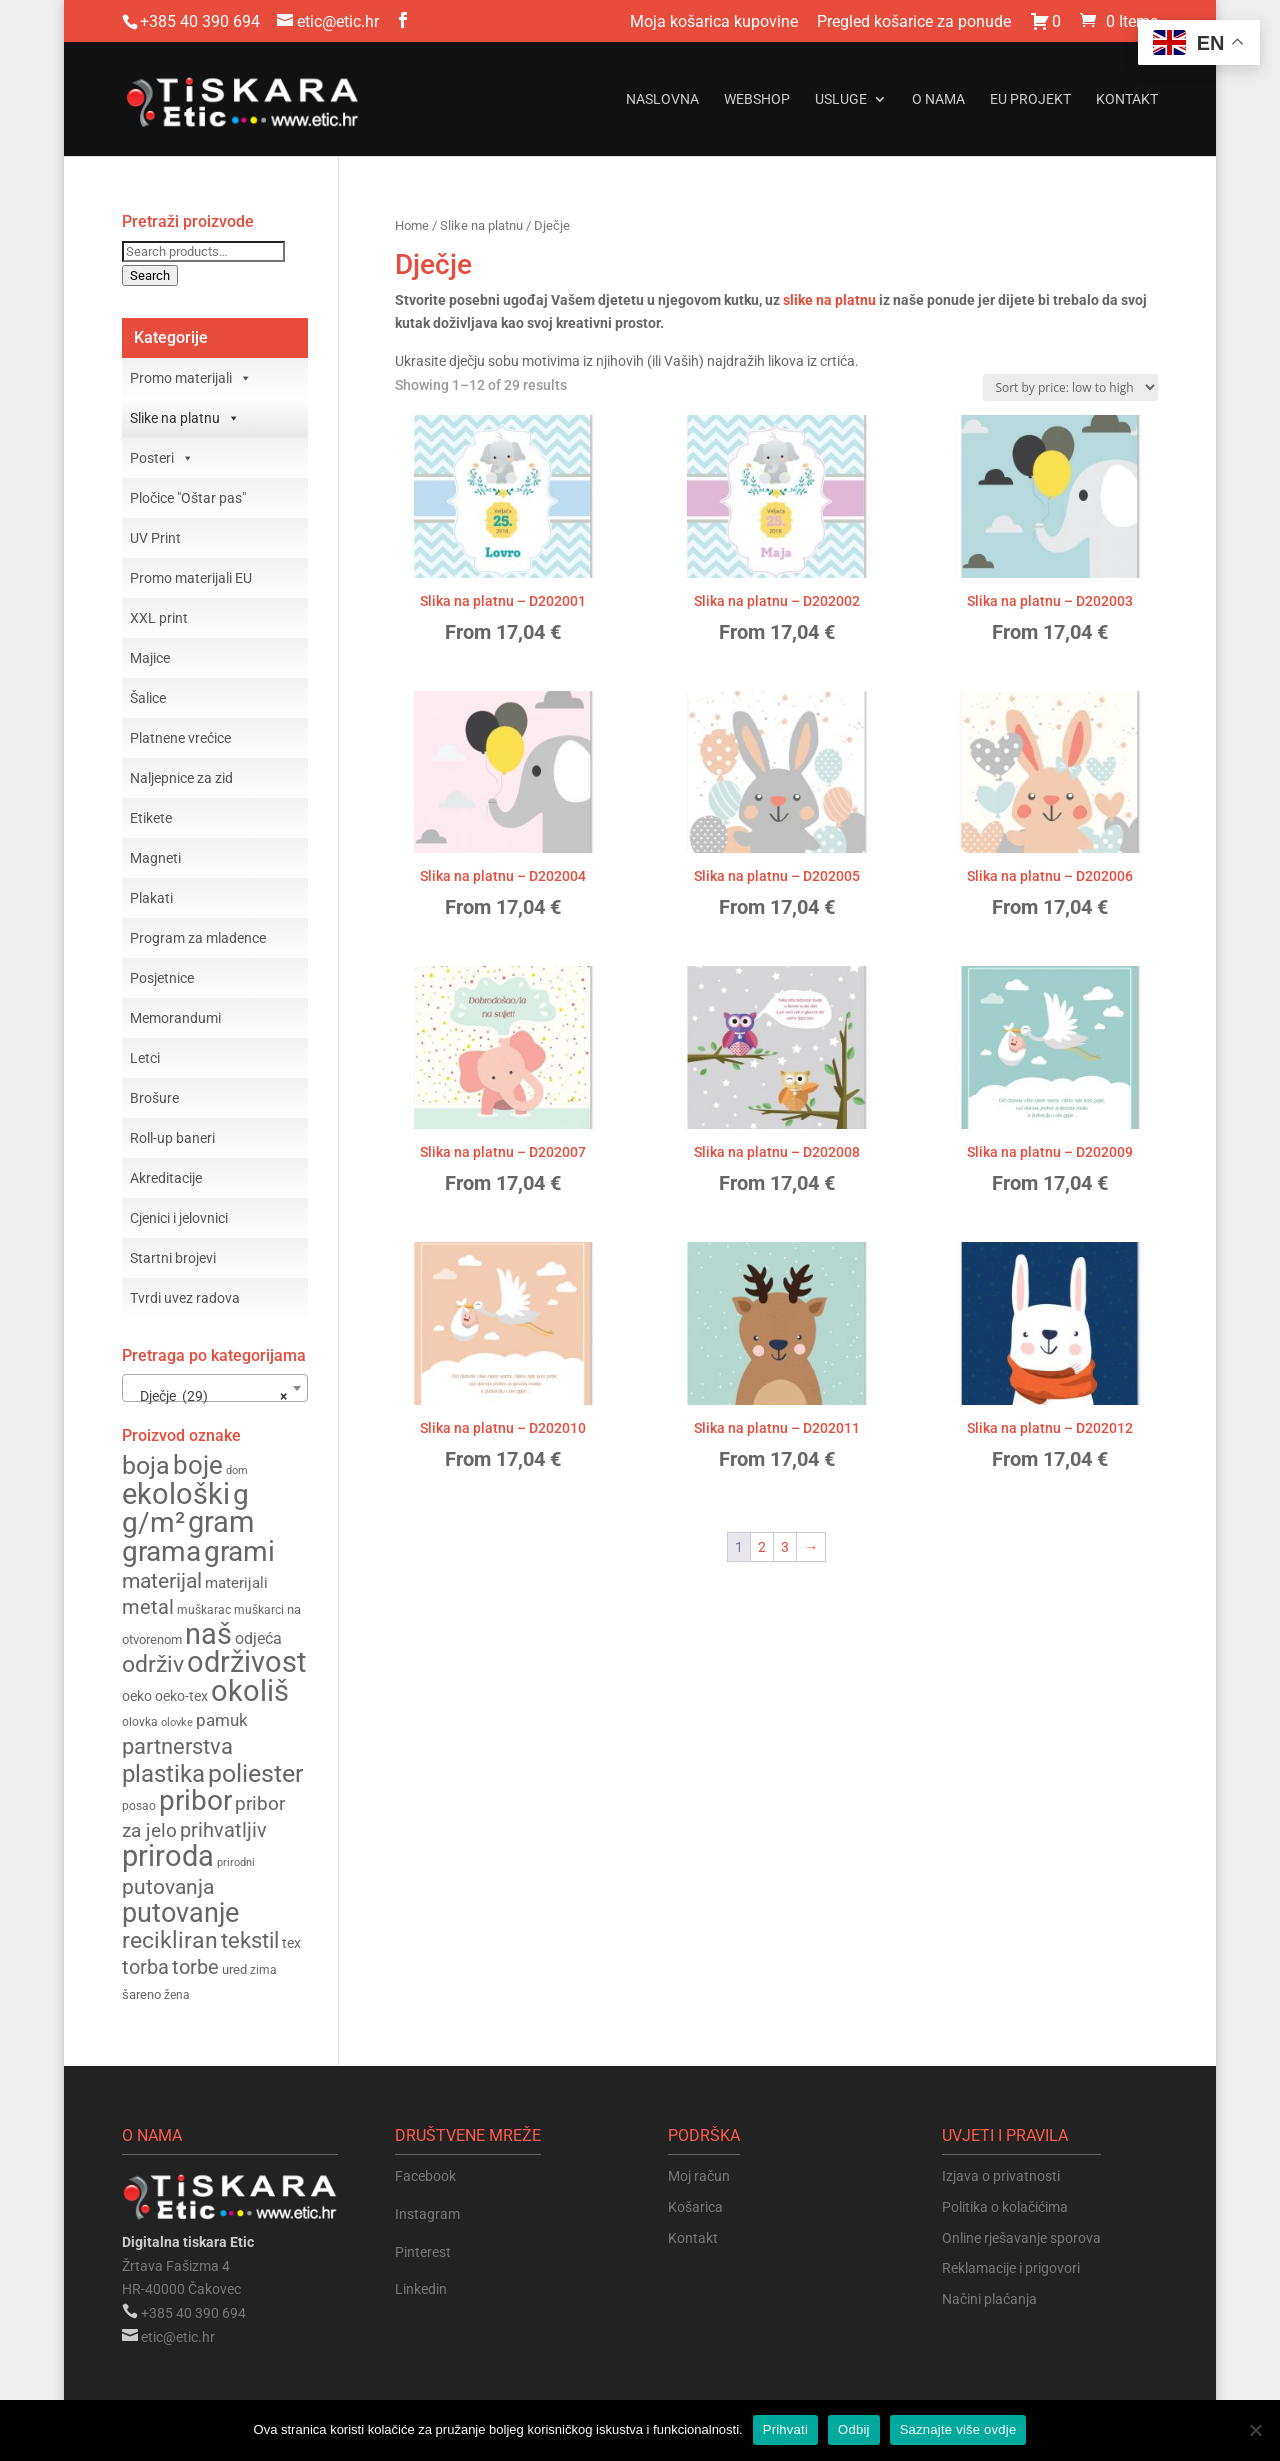  What do you see at coordinates (989, 2299) in the screenshot?
I see `Načini plaćanja` at bounding box center [989, 2299].